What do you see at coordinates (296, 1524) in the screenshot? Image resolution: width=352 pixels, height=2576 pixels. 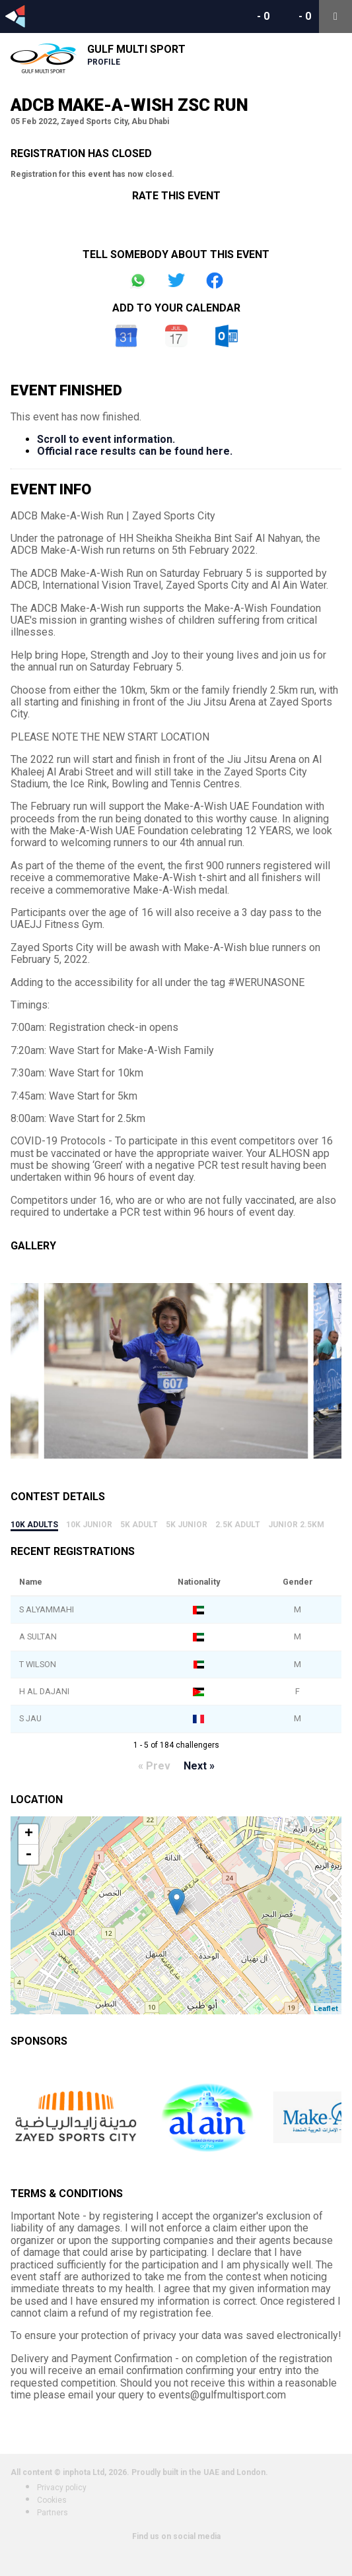 I see `Junior 2.5Km` at bounding box center [296, 1524].